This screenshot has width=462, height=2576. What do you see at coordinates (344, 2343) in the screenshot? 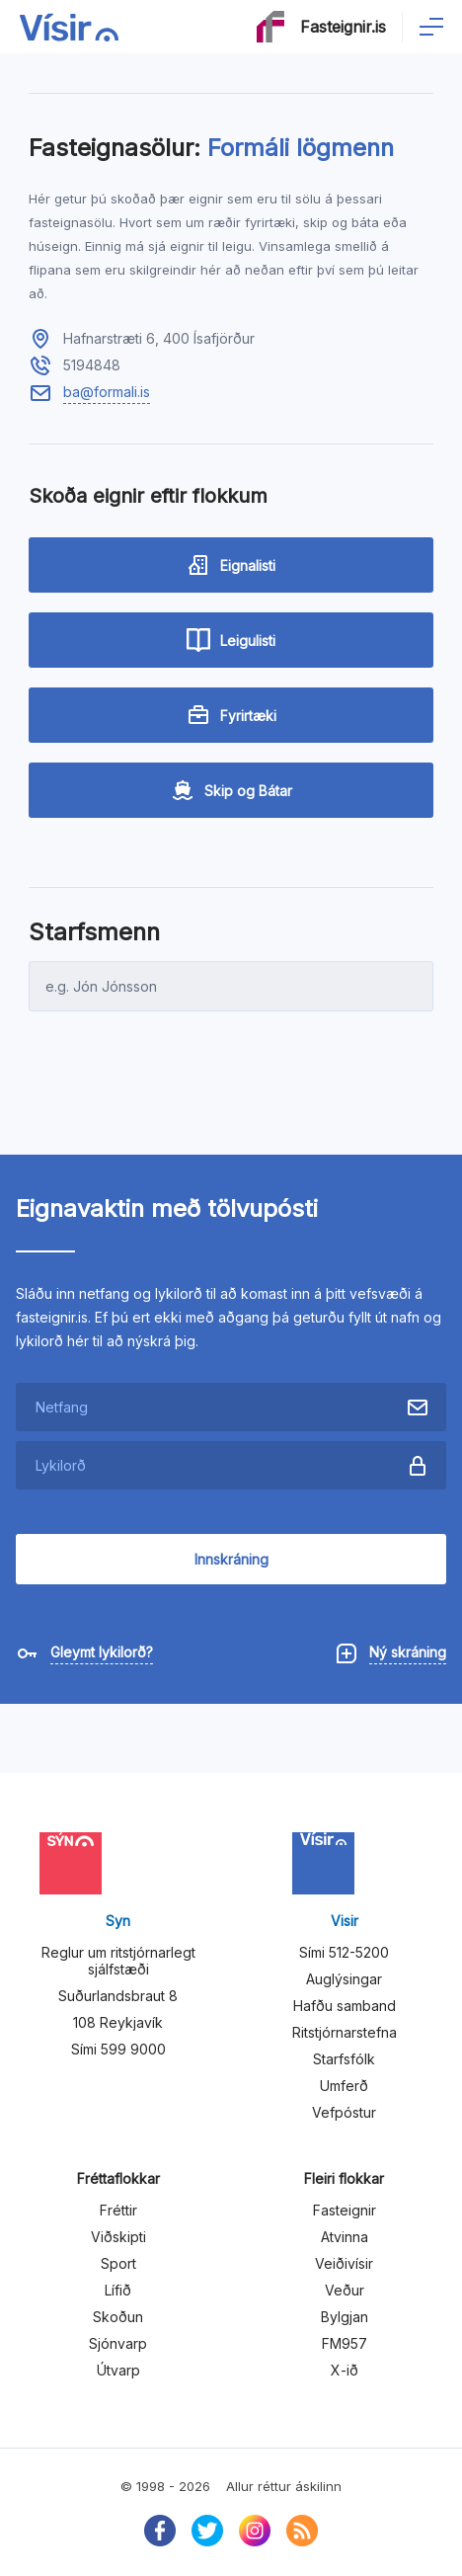
I see `FM957` at bounding box center [344, 2343].